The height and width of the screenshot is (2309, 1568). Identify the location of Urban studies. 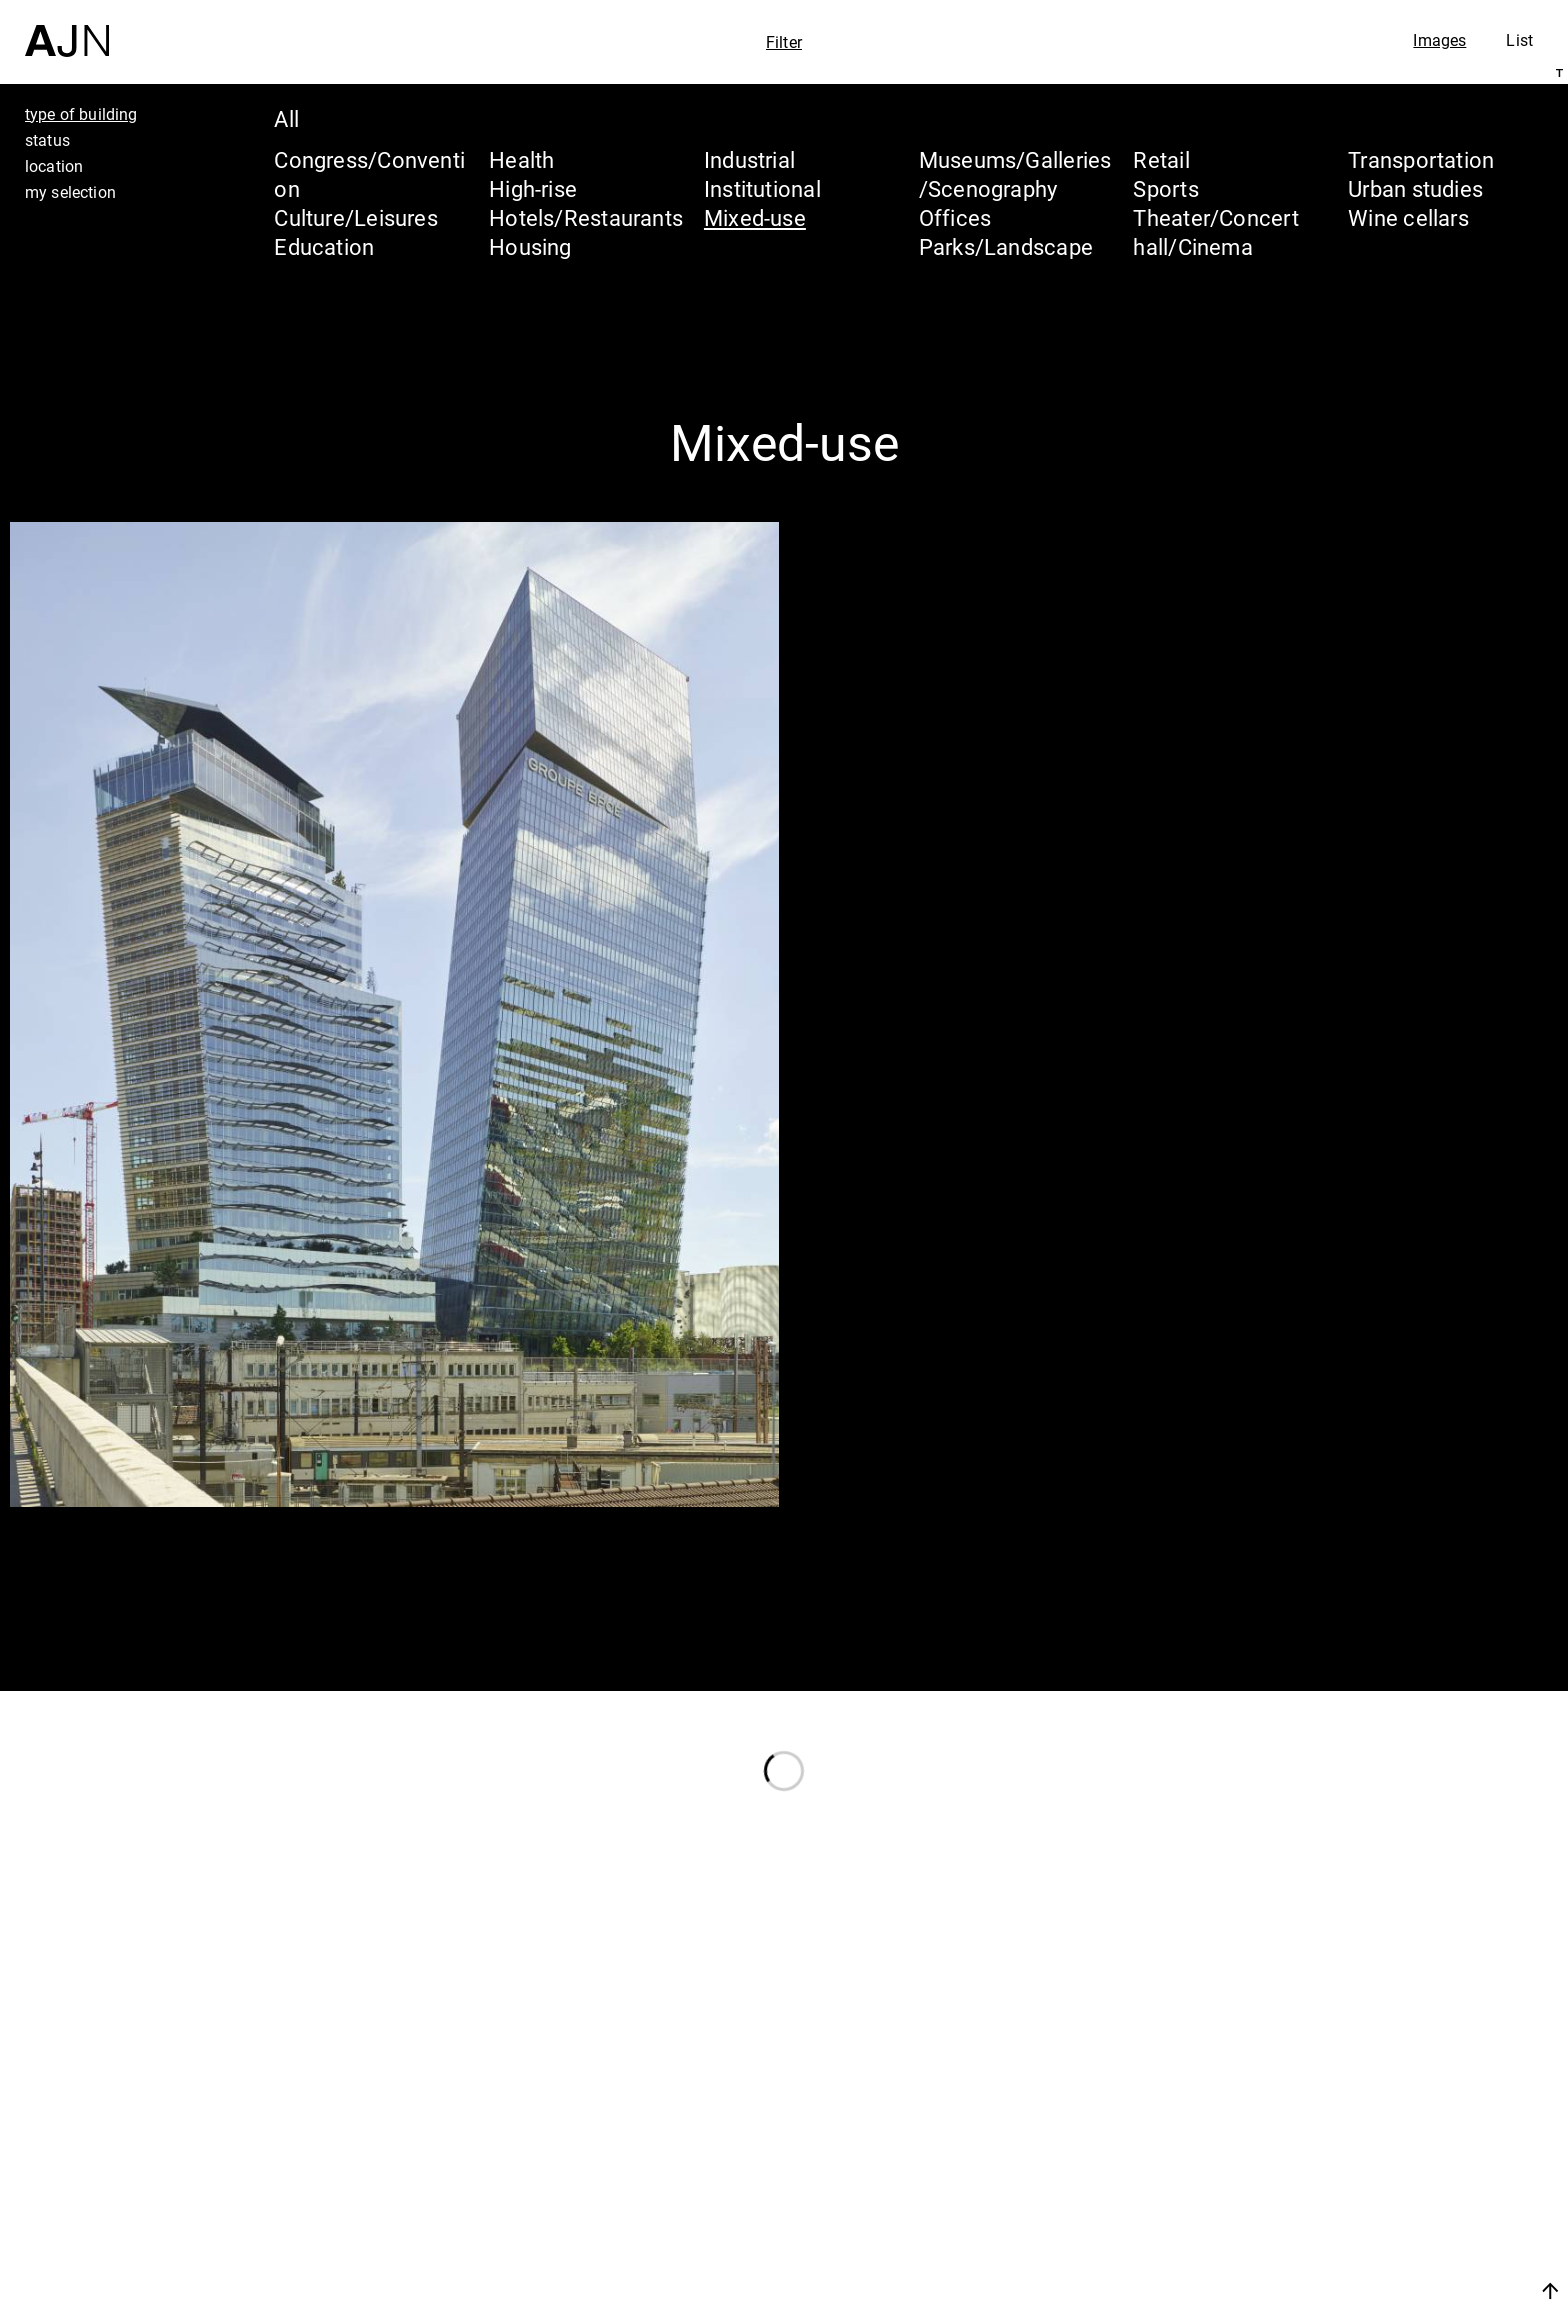
(1415, 188).